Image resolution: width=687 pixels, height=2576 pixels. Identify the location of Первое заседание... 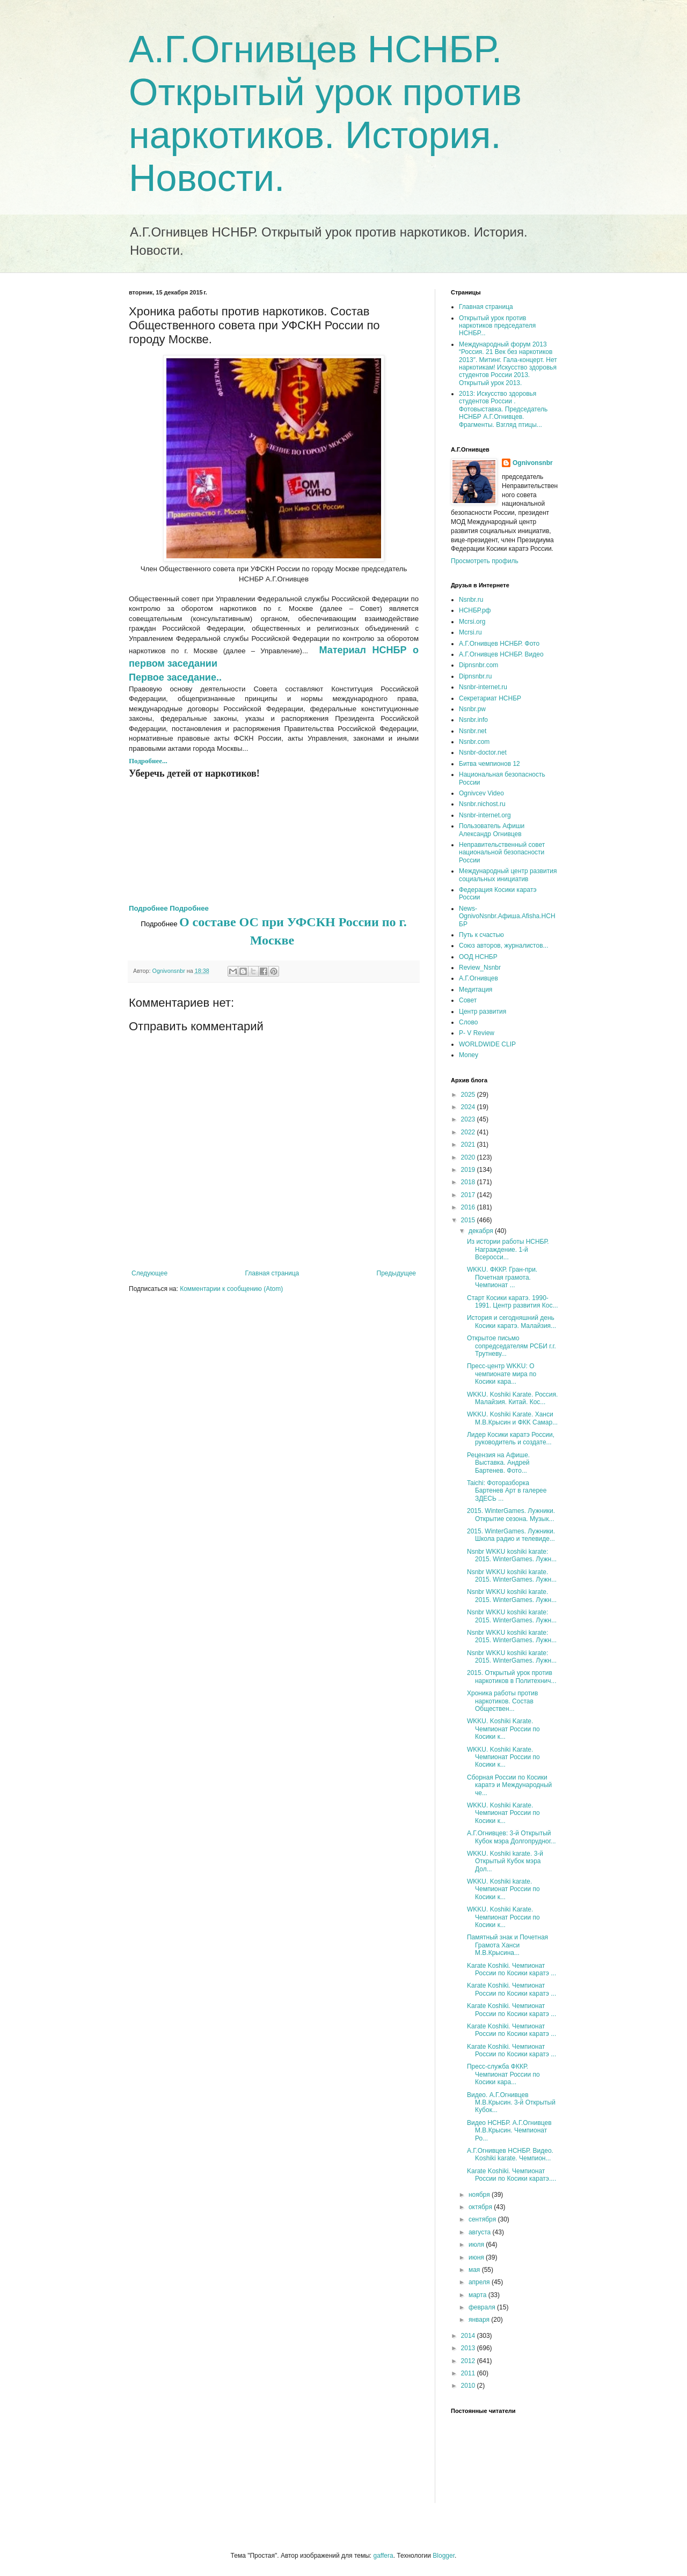
(176, 677).